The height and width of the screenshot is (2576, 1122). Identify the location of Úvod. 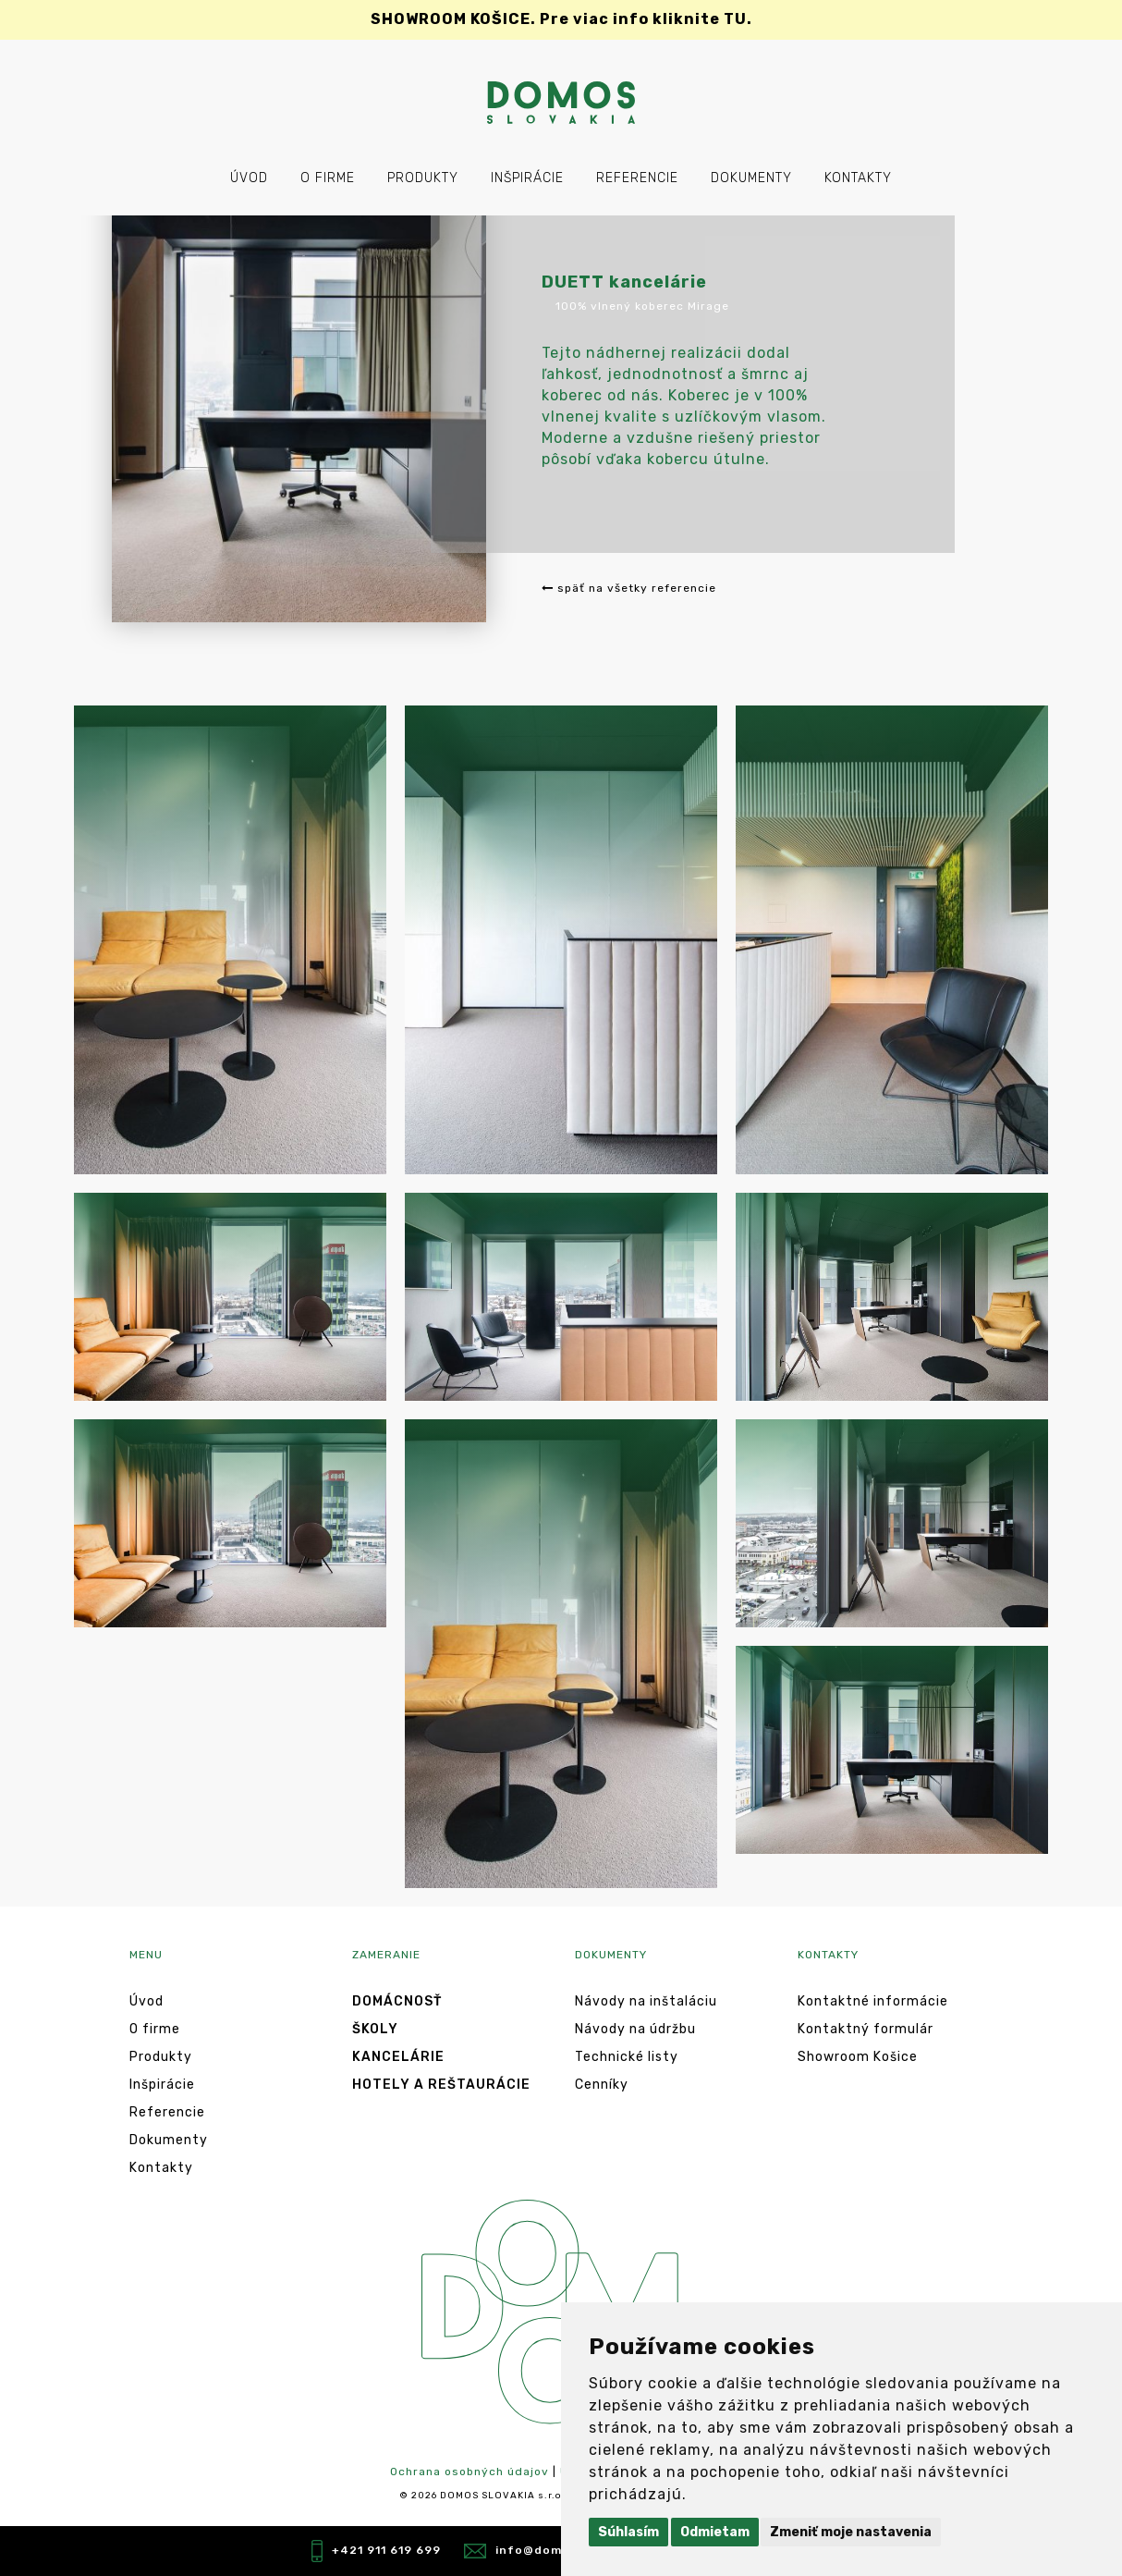
(249, 178).